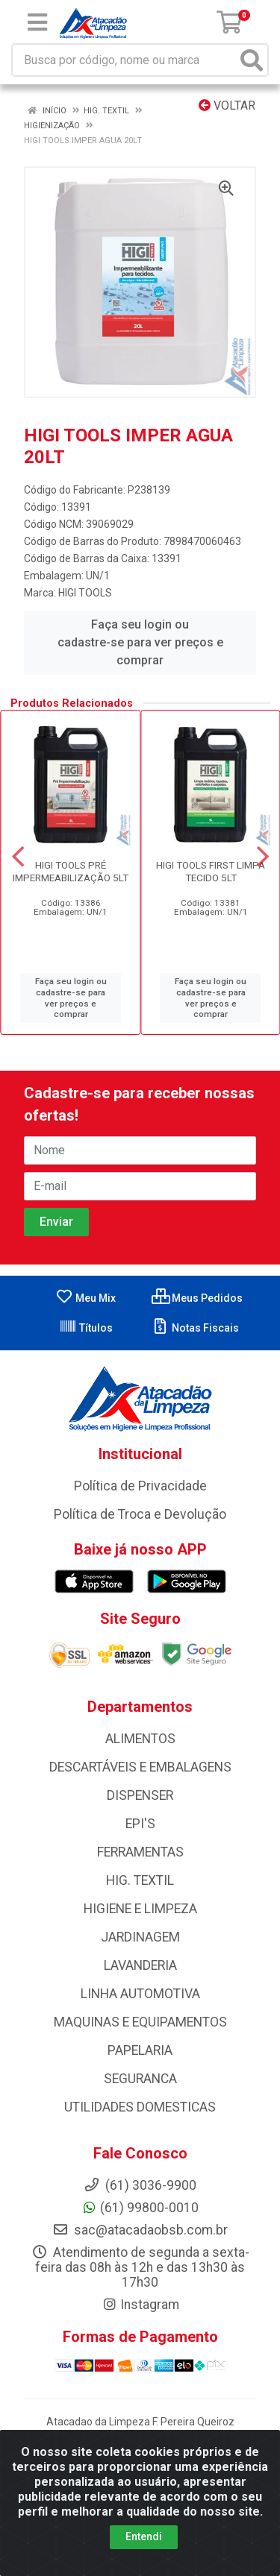 The image size is (280, 2576). I want to click on JARDINAGEM, so click(140, 1937).